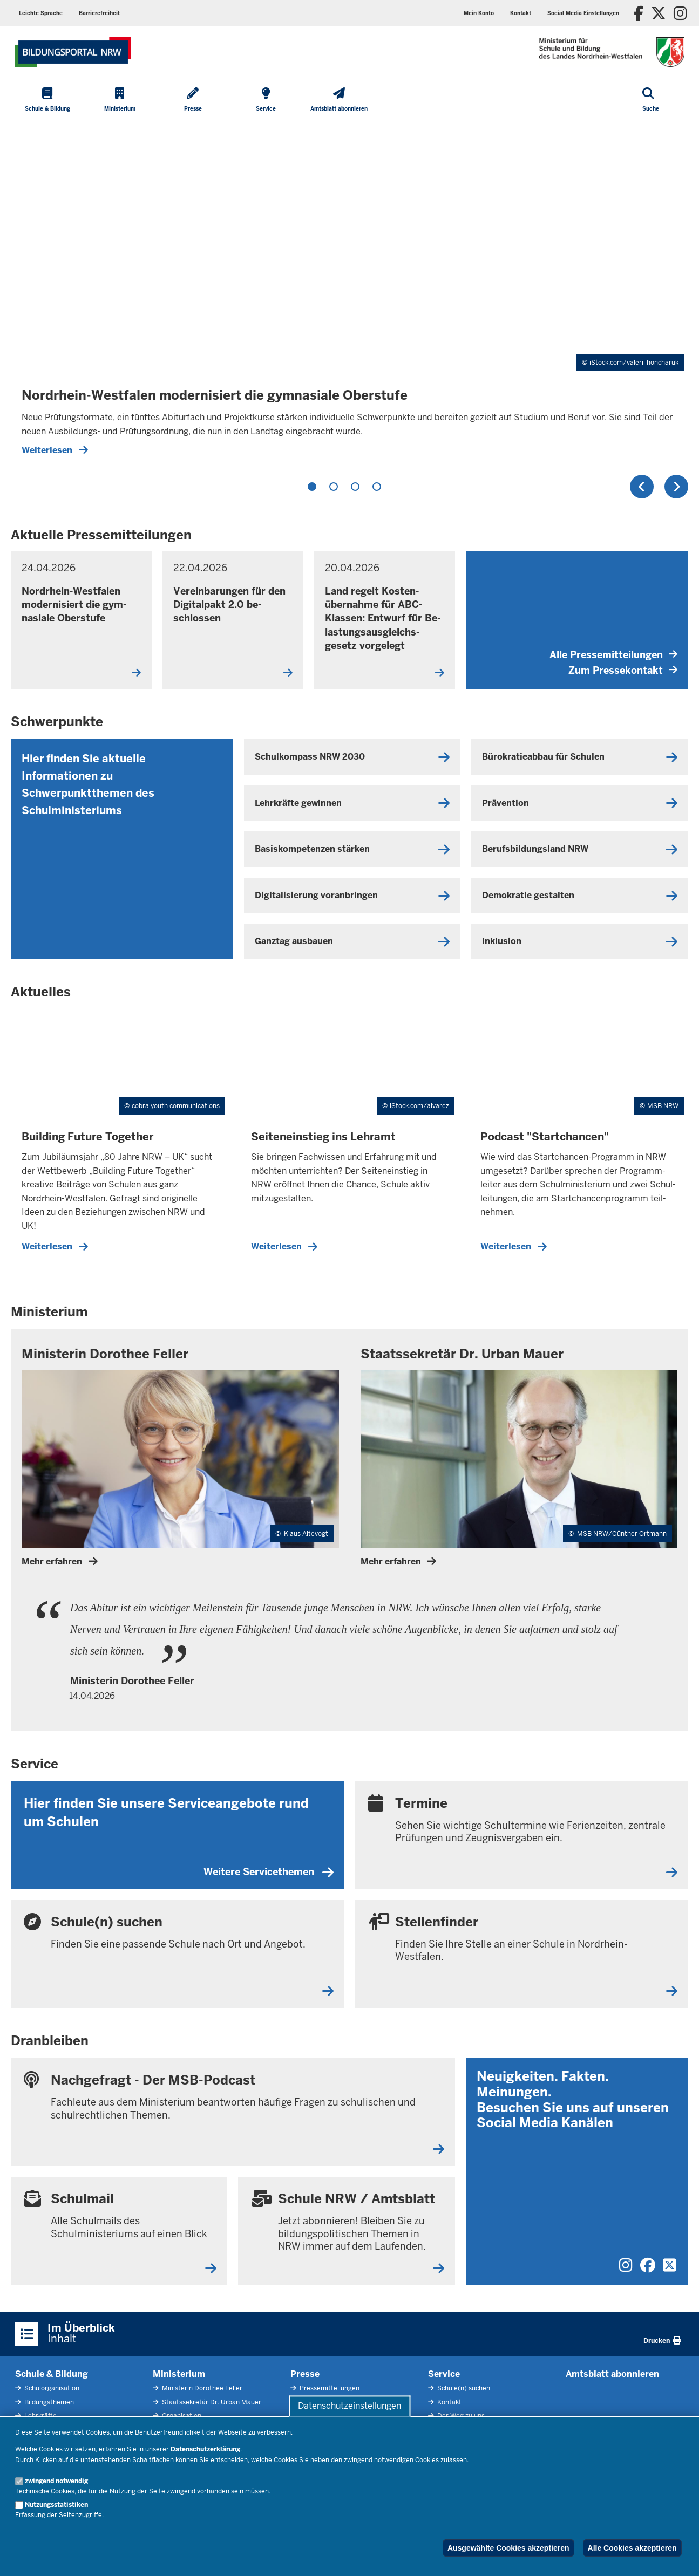  Describe the element at coordinates (583, 13) in the screenshot. I see `[button]` at that location.